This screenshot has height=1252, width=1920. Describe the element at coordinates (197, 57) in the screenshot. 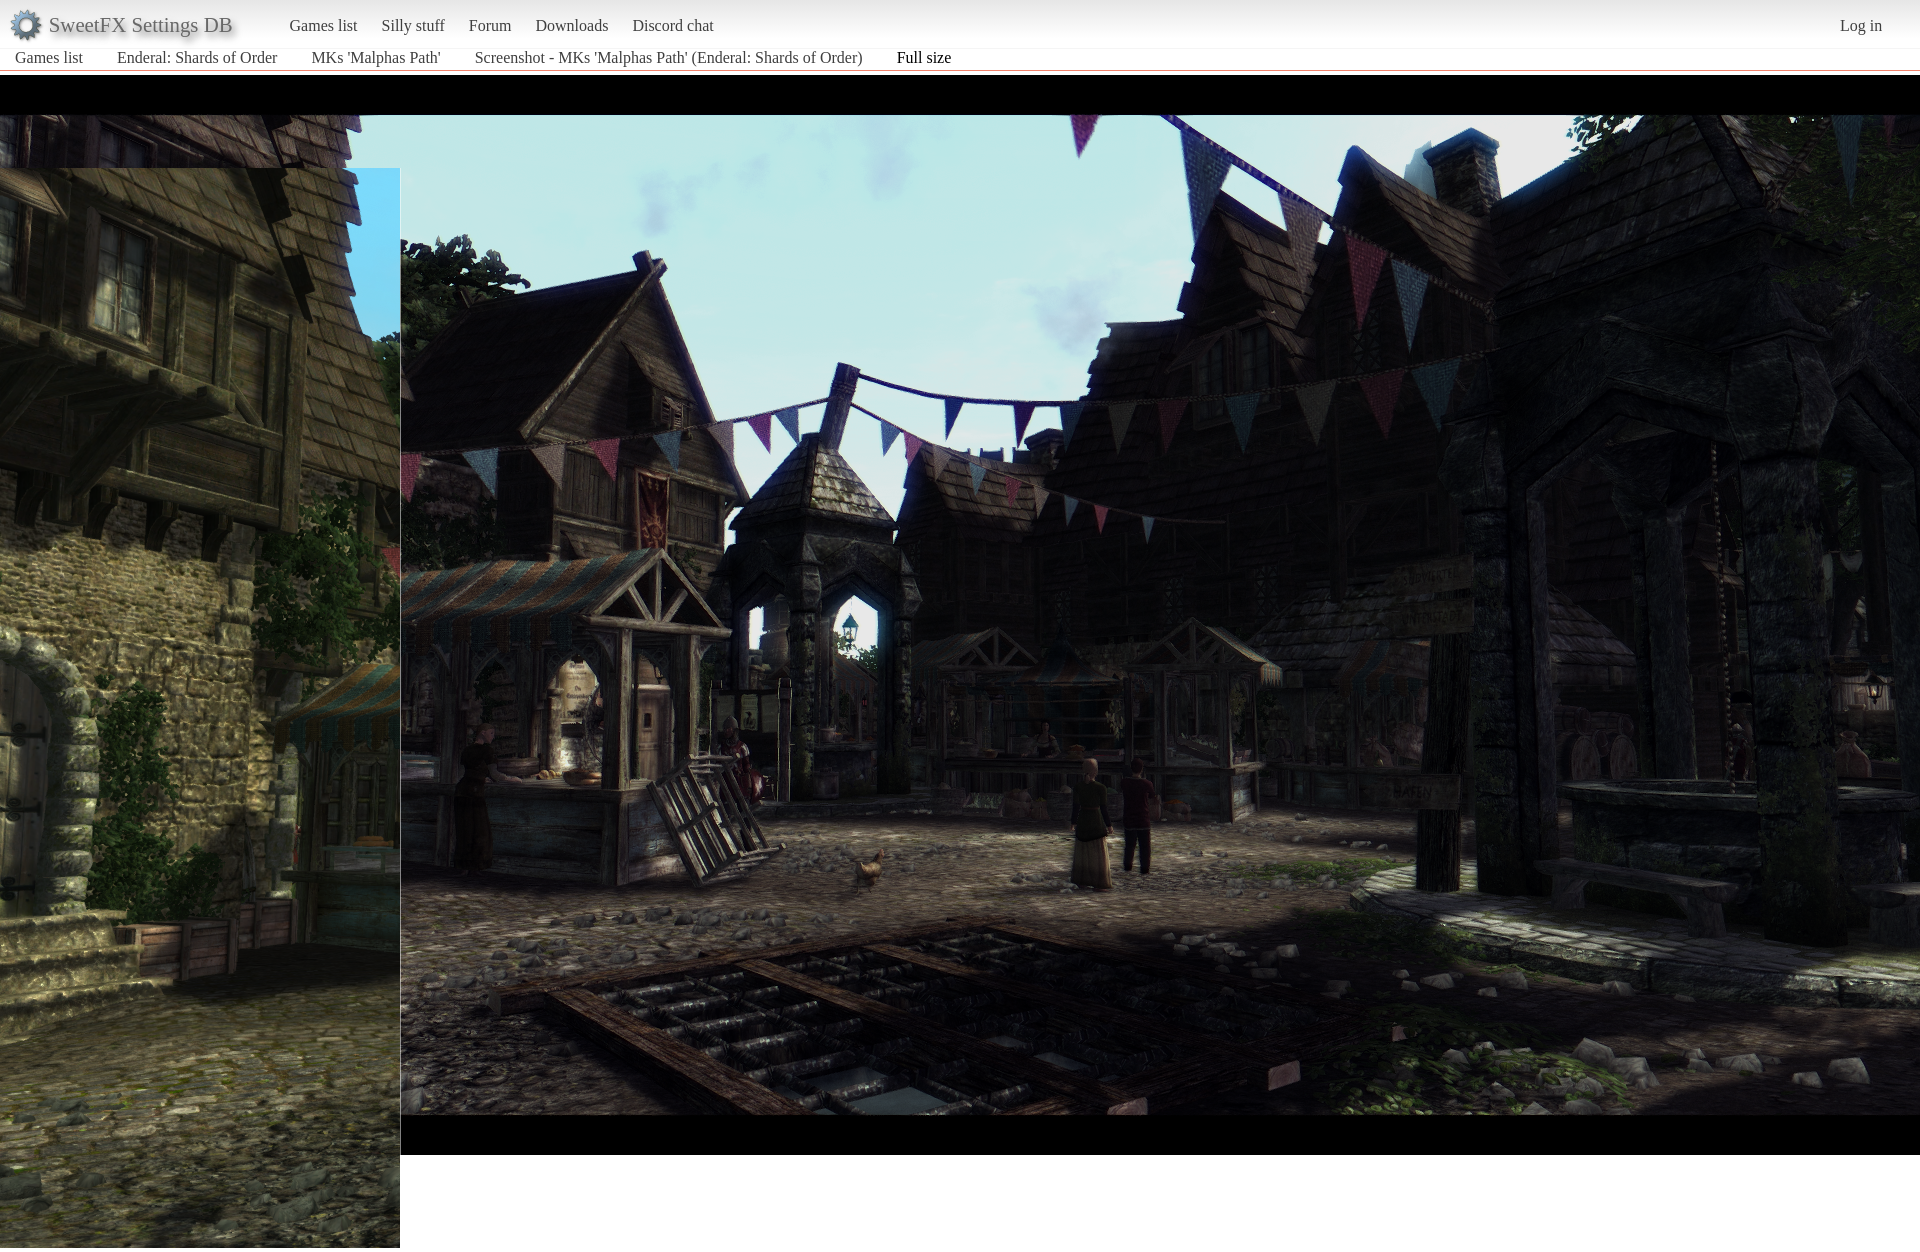

I see `Enderal: Shards of Order` at that location.